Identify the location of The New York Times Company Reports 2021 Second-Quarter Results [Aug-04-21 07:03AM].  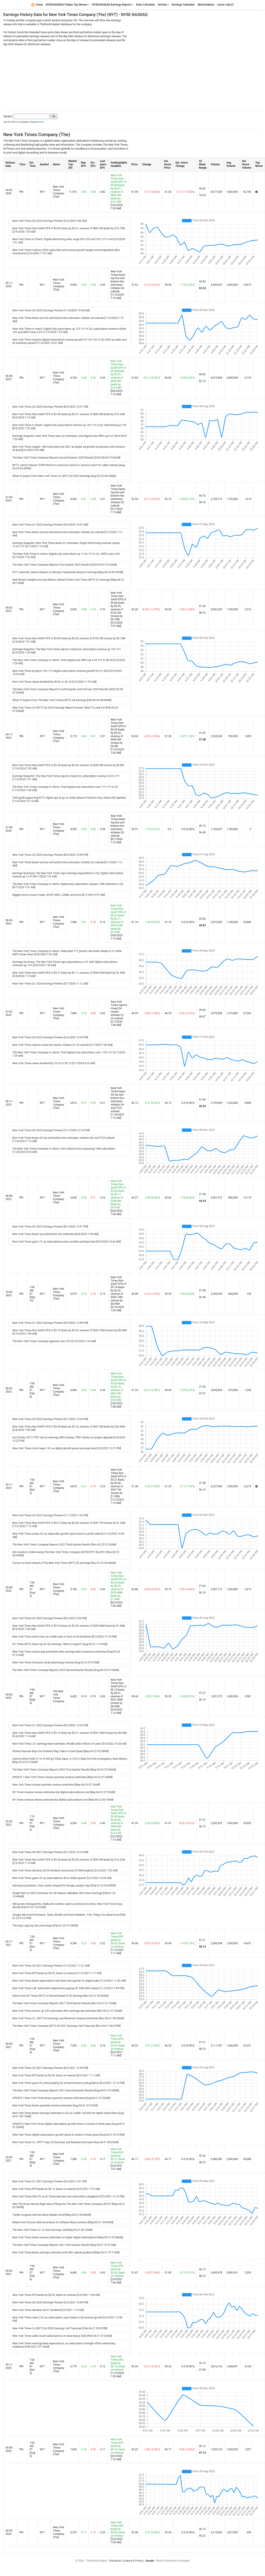
(65, 2090).